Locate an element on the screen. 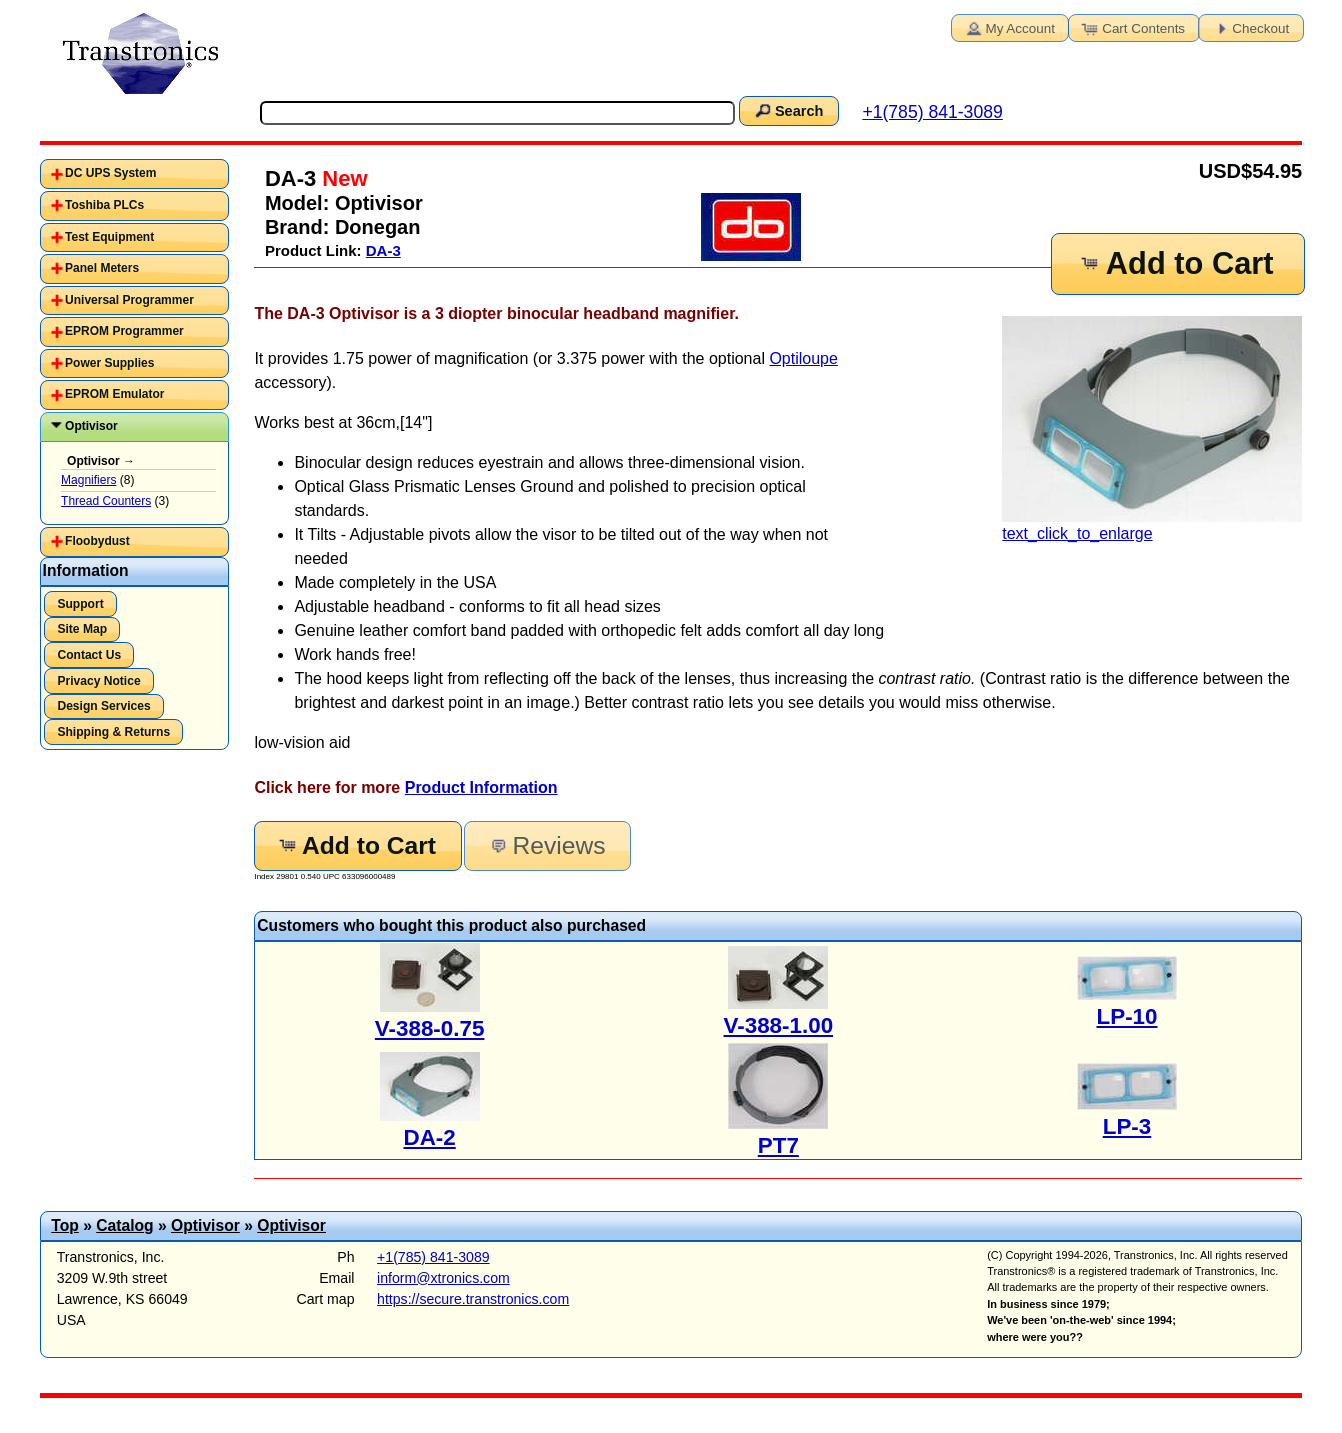  Test Equipment is located at coordinates (109, 237).